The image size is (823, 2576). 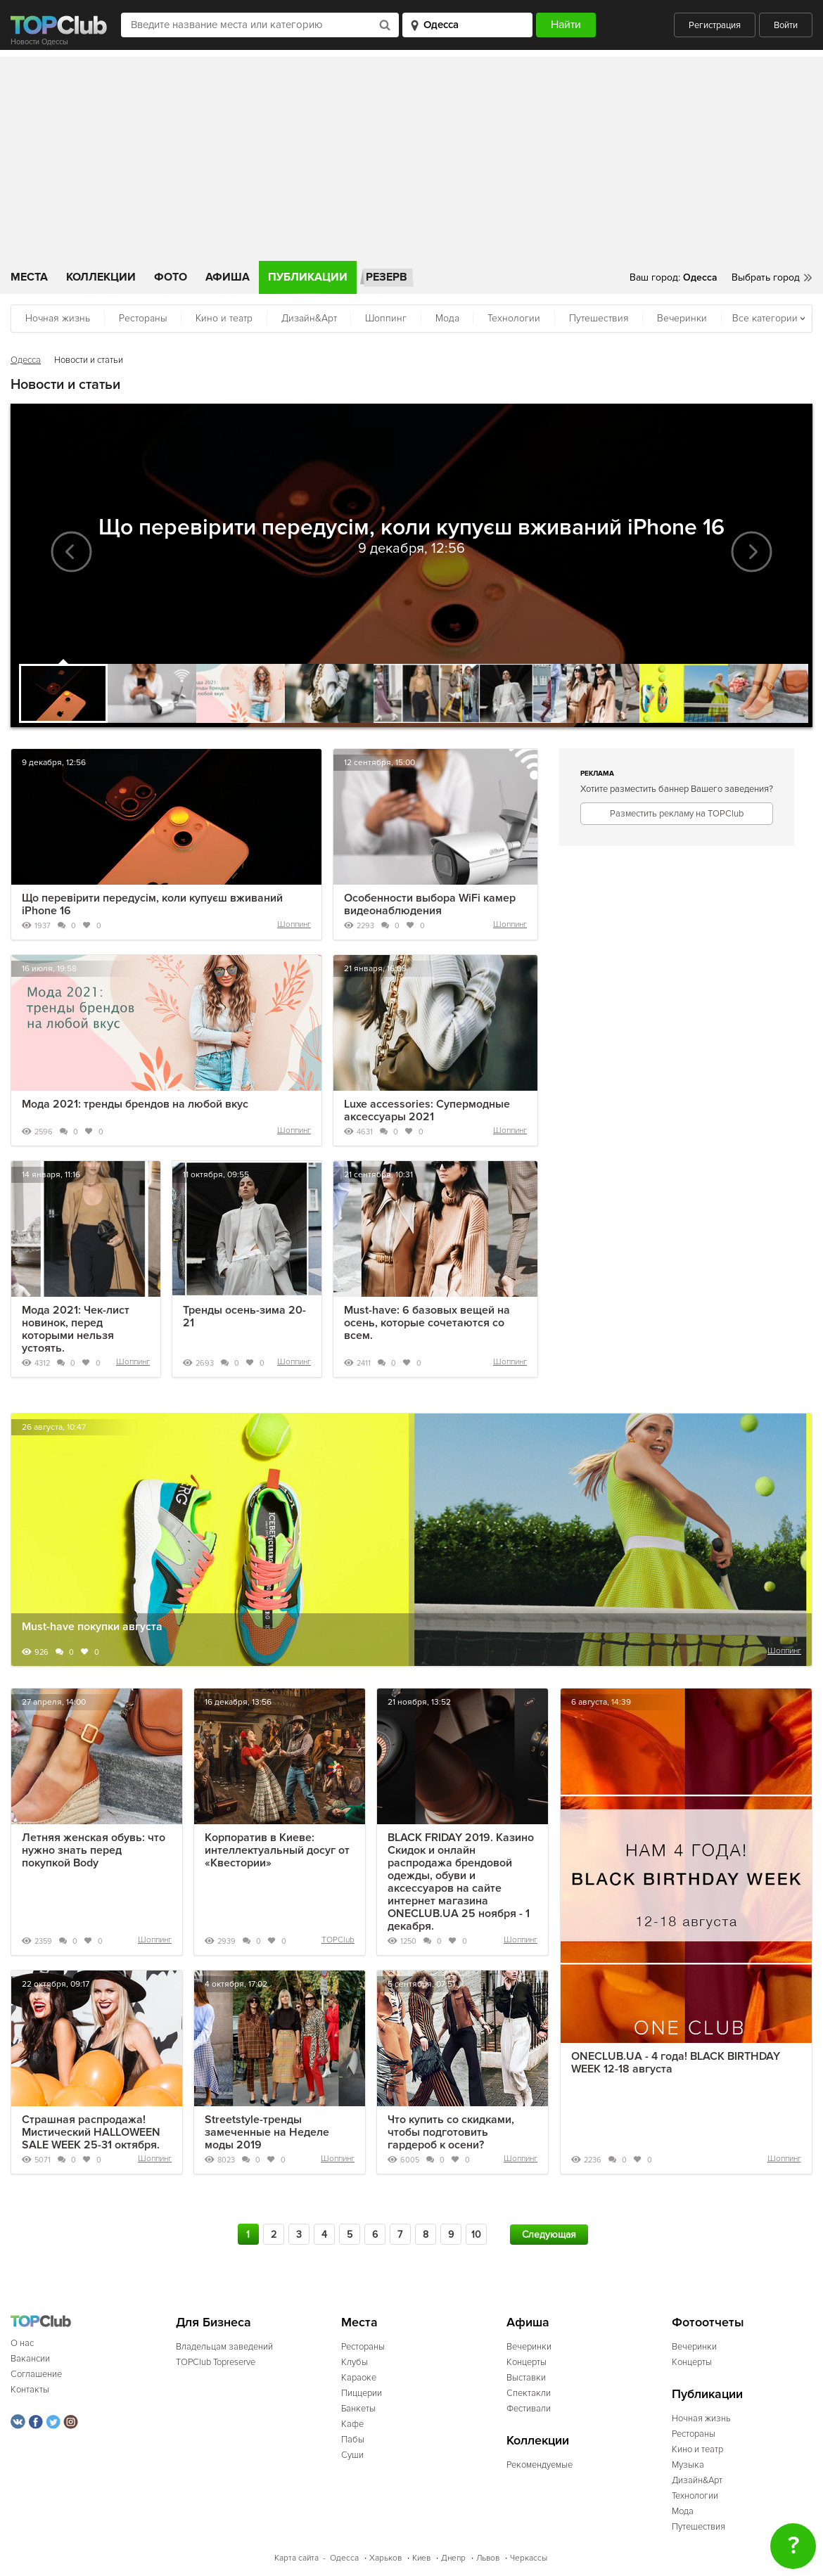 What do you see at coordinates (91, 2132) in the screenshot?
I see `Страшная распродажа! Мистический HALLOWEEN SALE WEEK 25-31 октября.` at bounding box center [91, 2132].